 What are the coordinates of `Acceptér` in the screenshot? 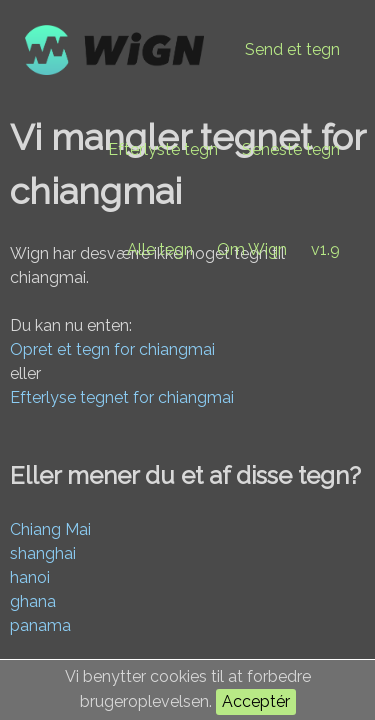 It's located at (256, 701).